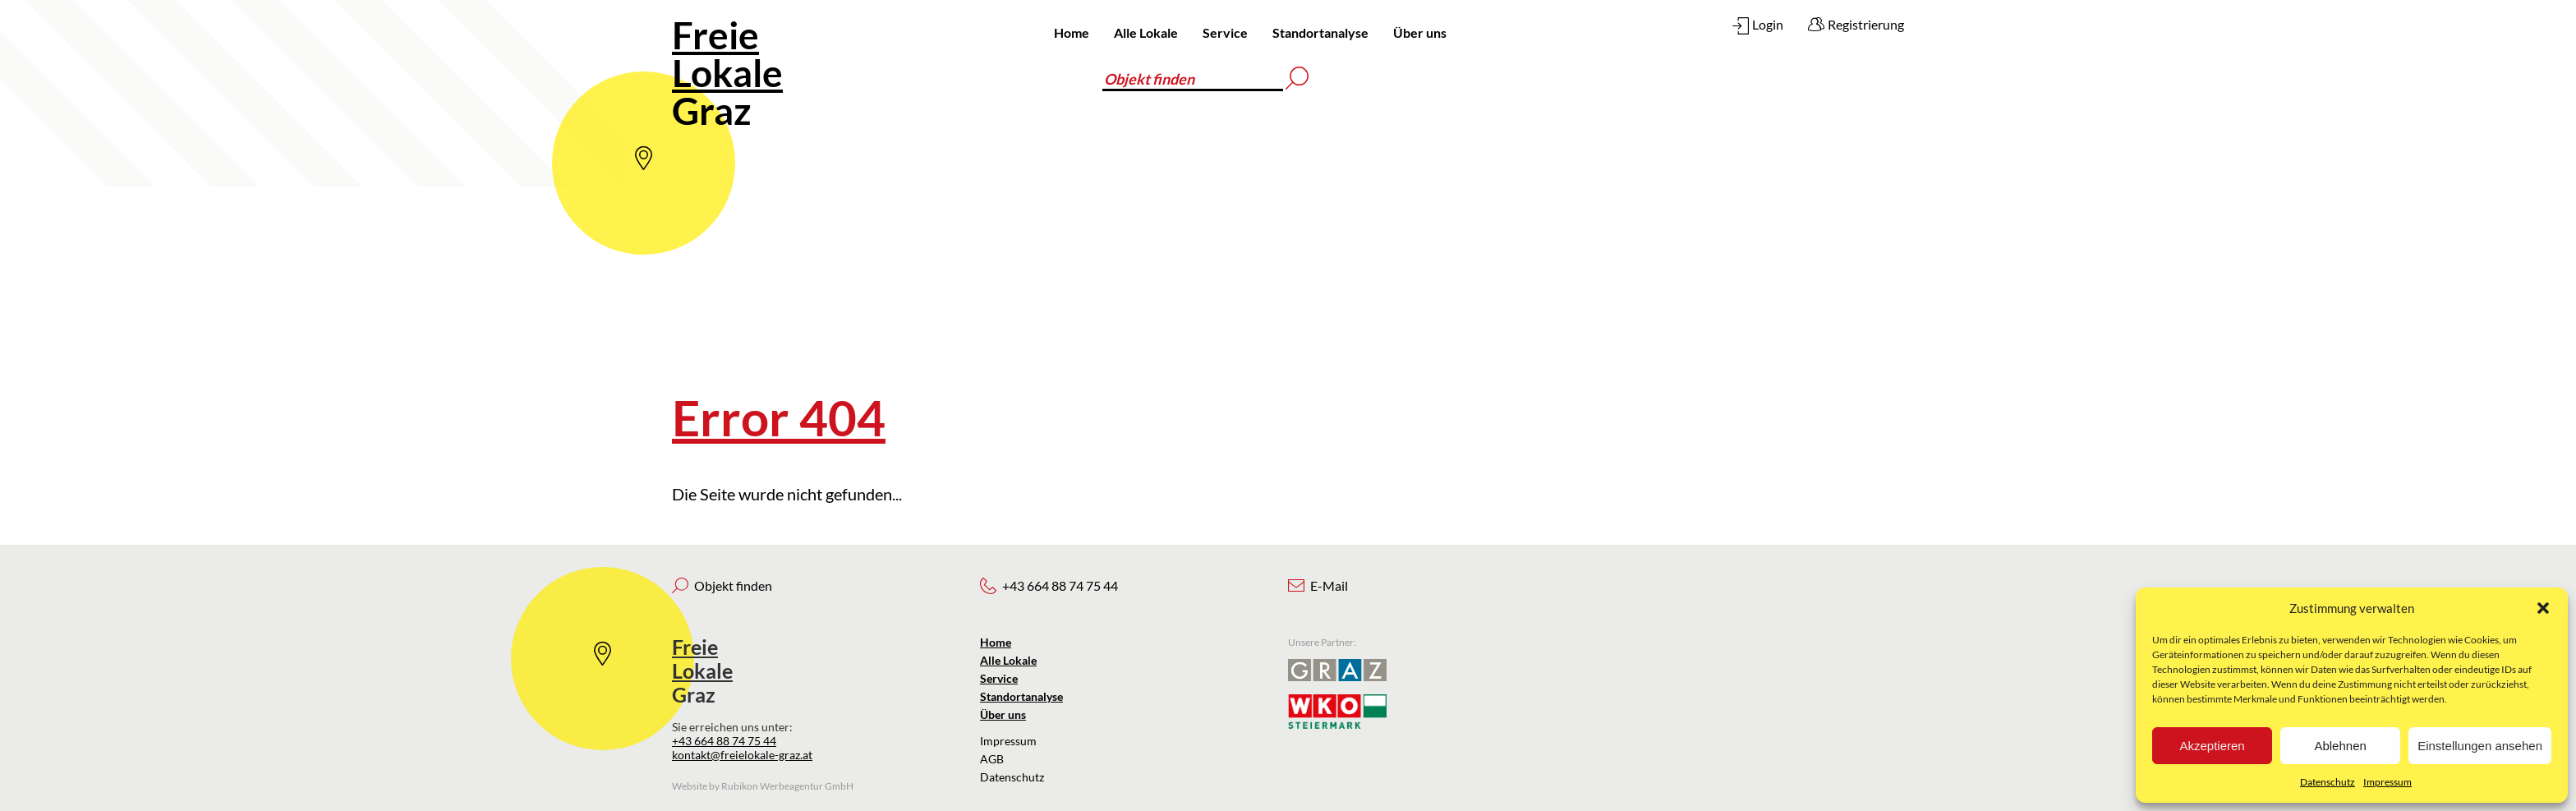 Image resolution: width=2576 pixels, height=811 pixels. What do you see at coordinates (1225, 32) in the screenshot?
I see `Service` at bounding box center [1225, 32].